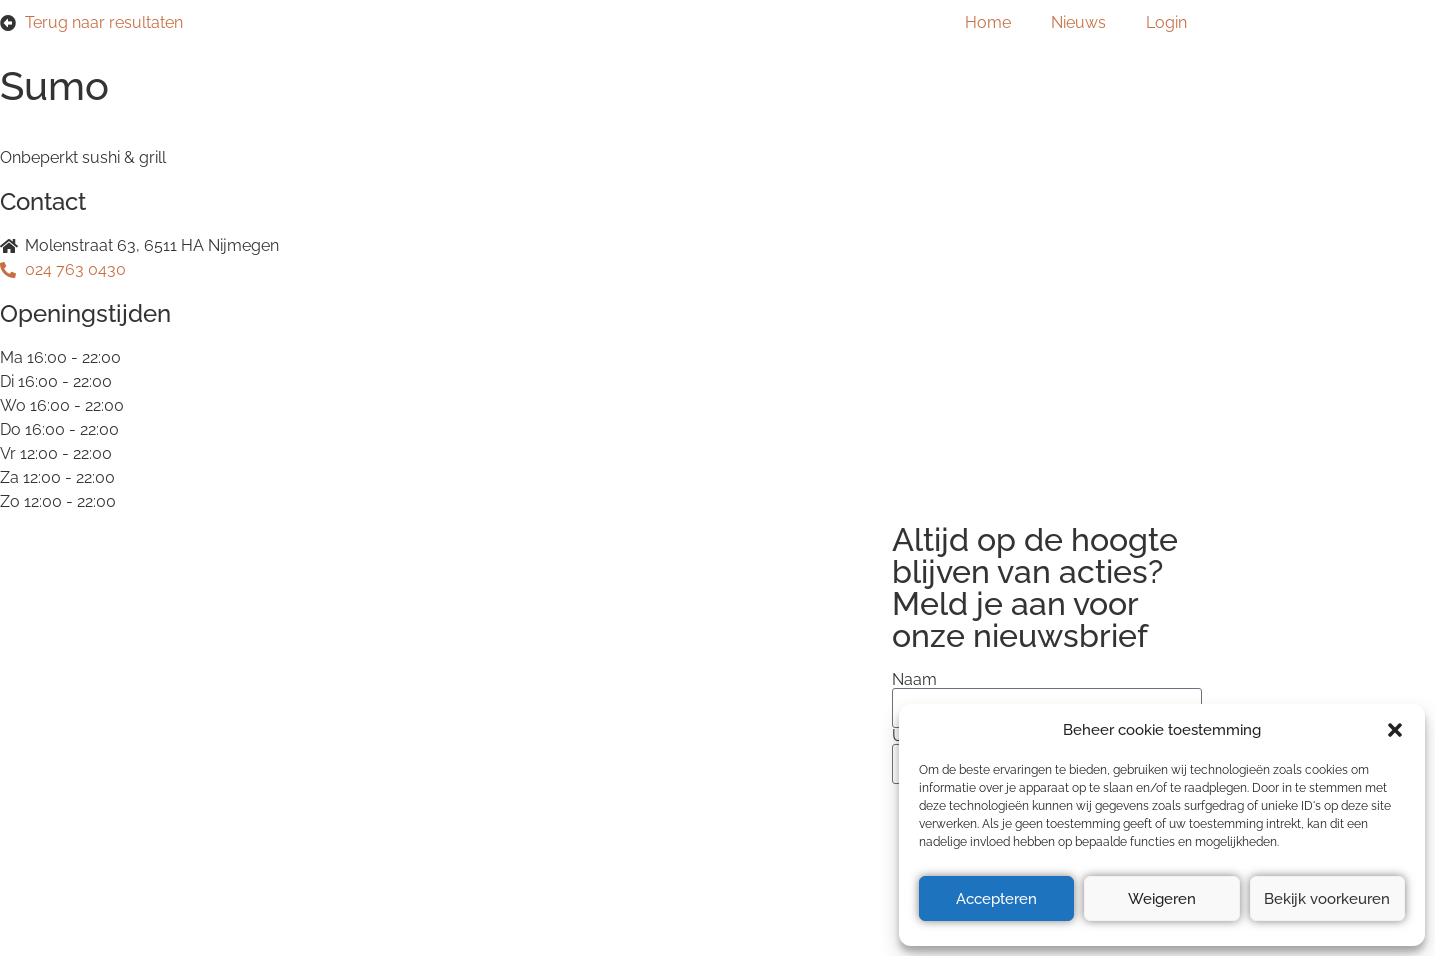 The image size is (1435, 956). What do you see at coordinates (1162, 899) in the screenshot?
I see `Weigeren` at bounding box center [1162, 899].